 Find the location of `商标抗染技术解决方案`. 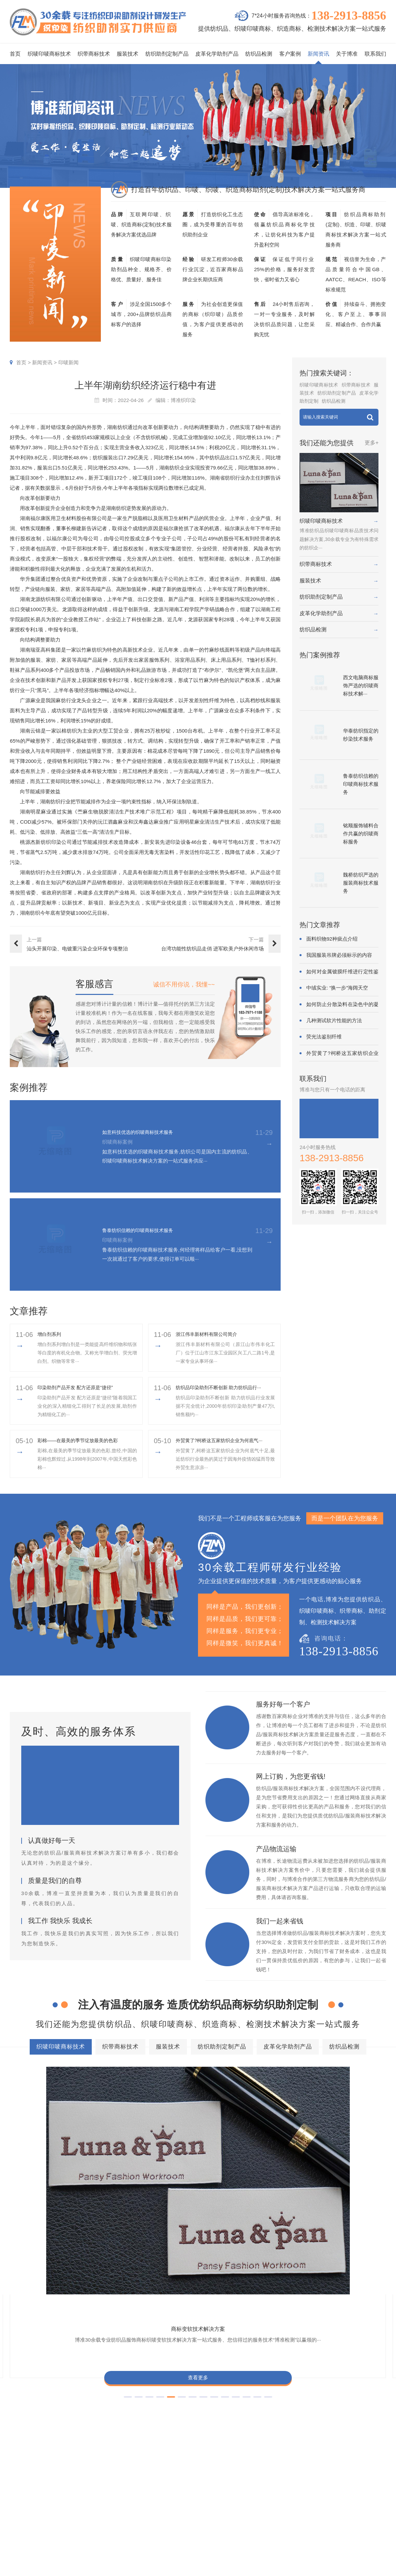

商标抗染技术解决方案 is located at coordinates (257, 2385).